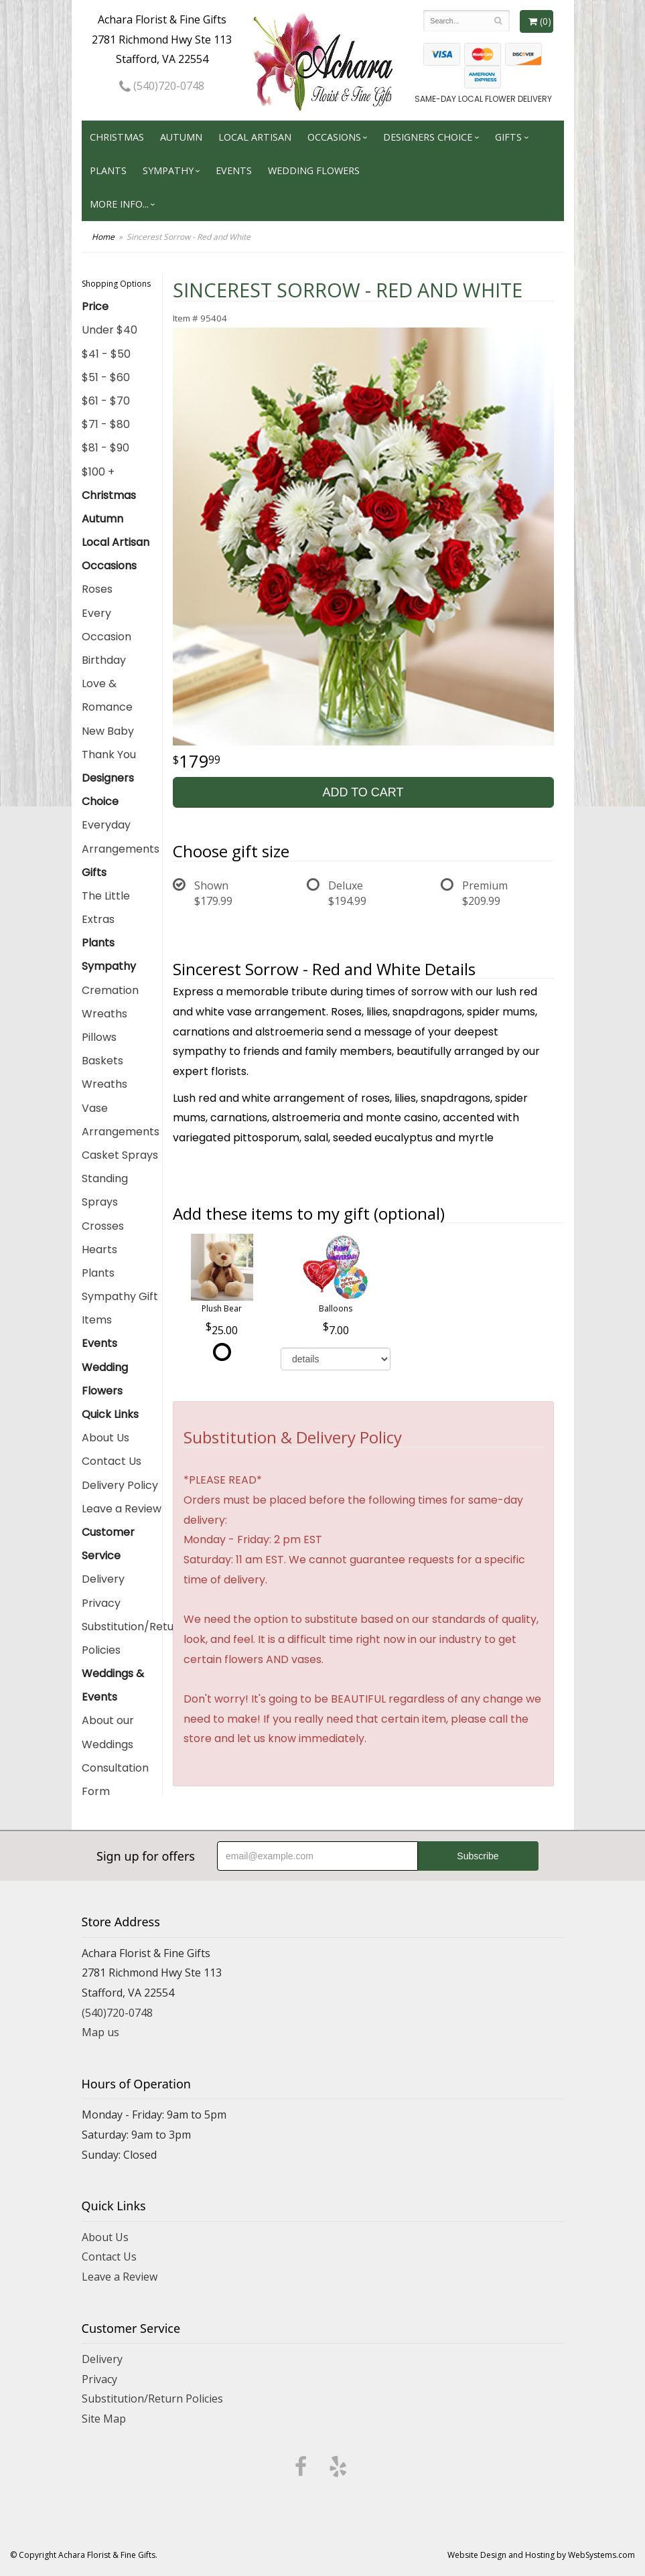 This screenshot has height=2576, width=645. What do you see at coordinates (104, 660) in the screenshot?
I see `Birthday` at bounding box center [104, 660].